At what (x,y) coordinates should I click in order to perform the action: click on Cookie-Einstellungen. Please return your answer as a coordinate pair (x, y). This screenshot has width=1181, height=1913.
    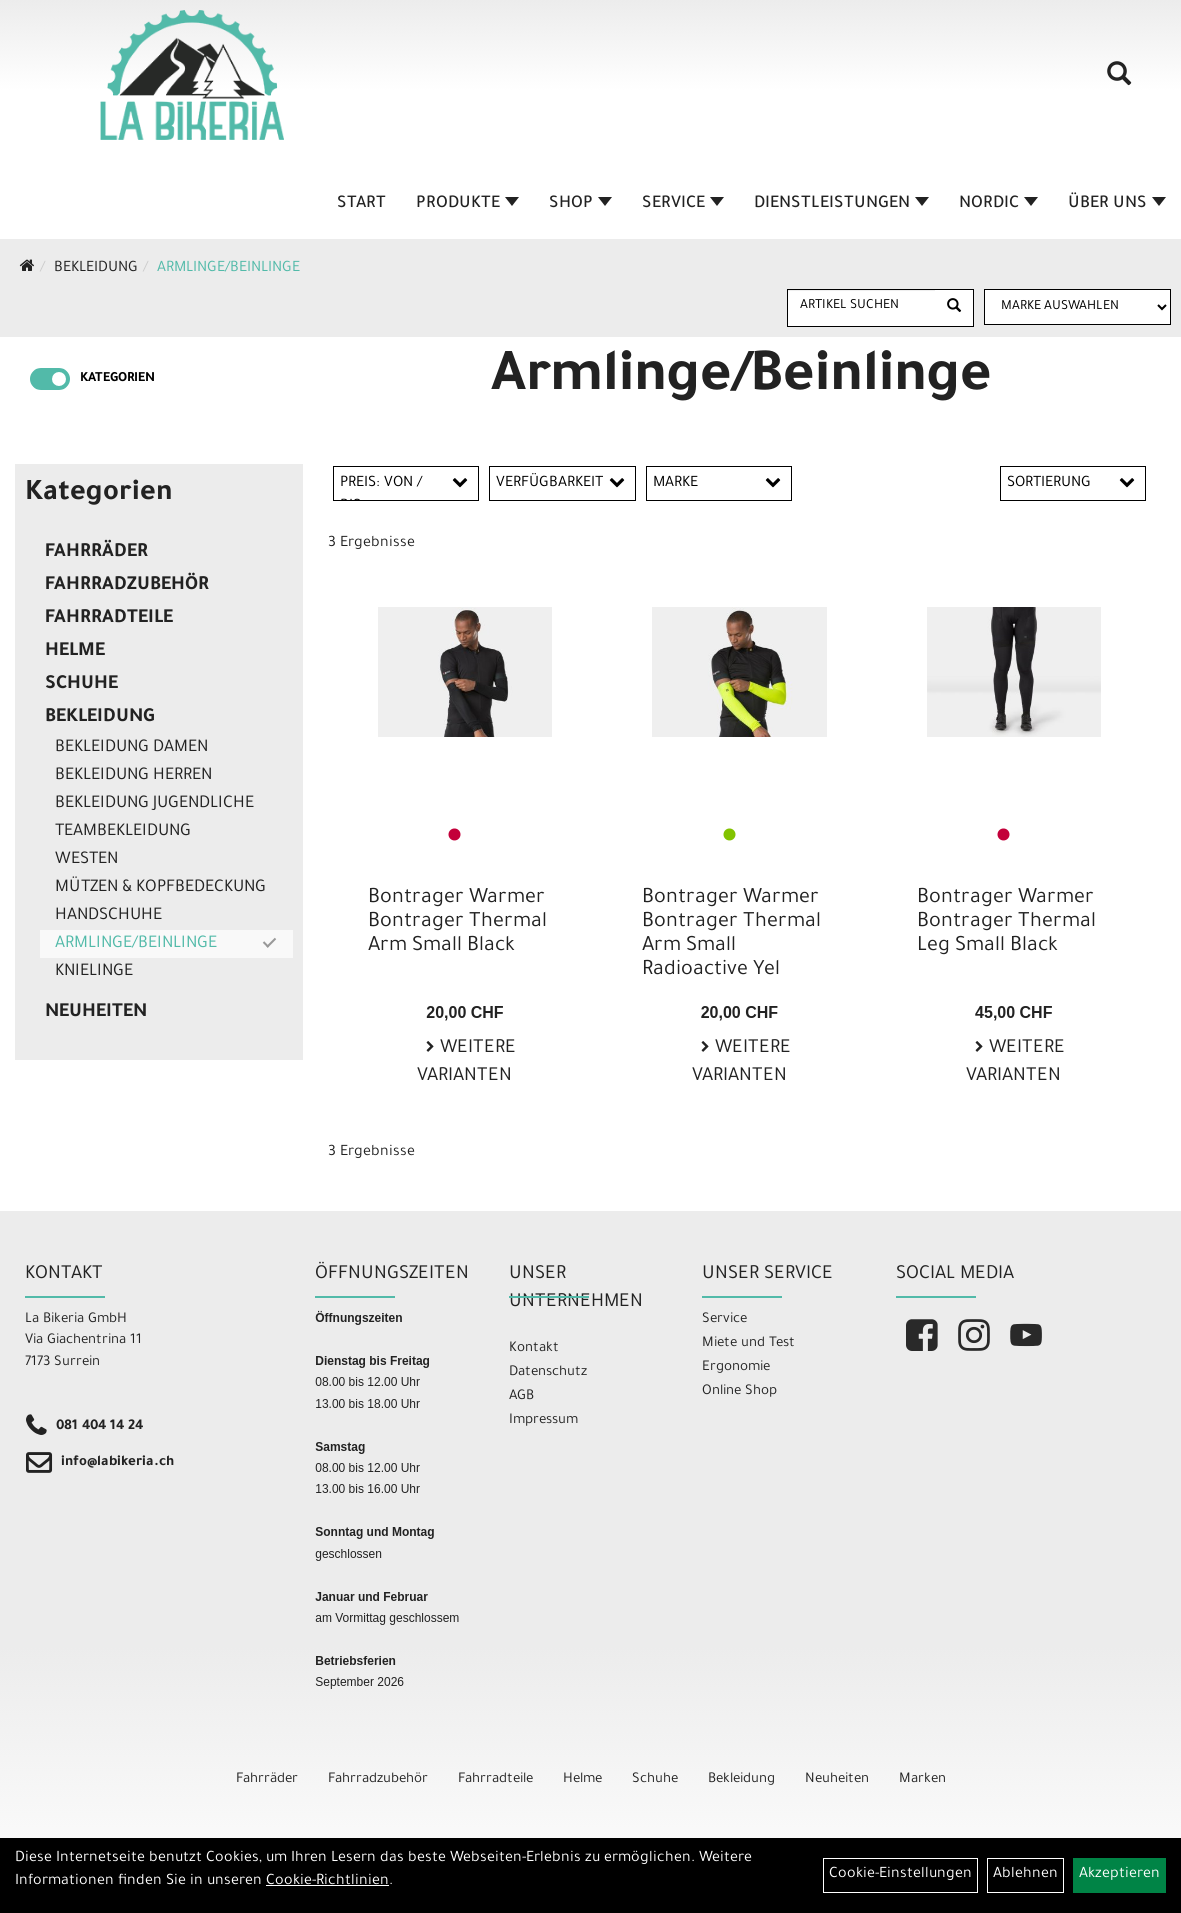
    Looking at the image, I should click on (900, 1875).